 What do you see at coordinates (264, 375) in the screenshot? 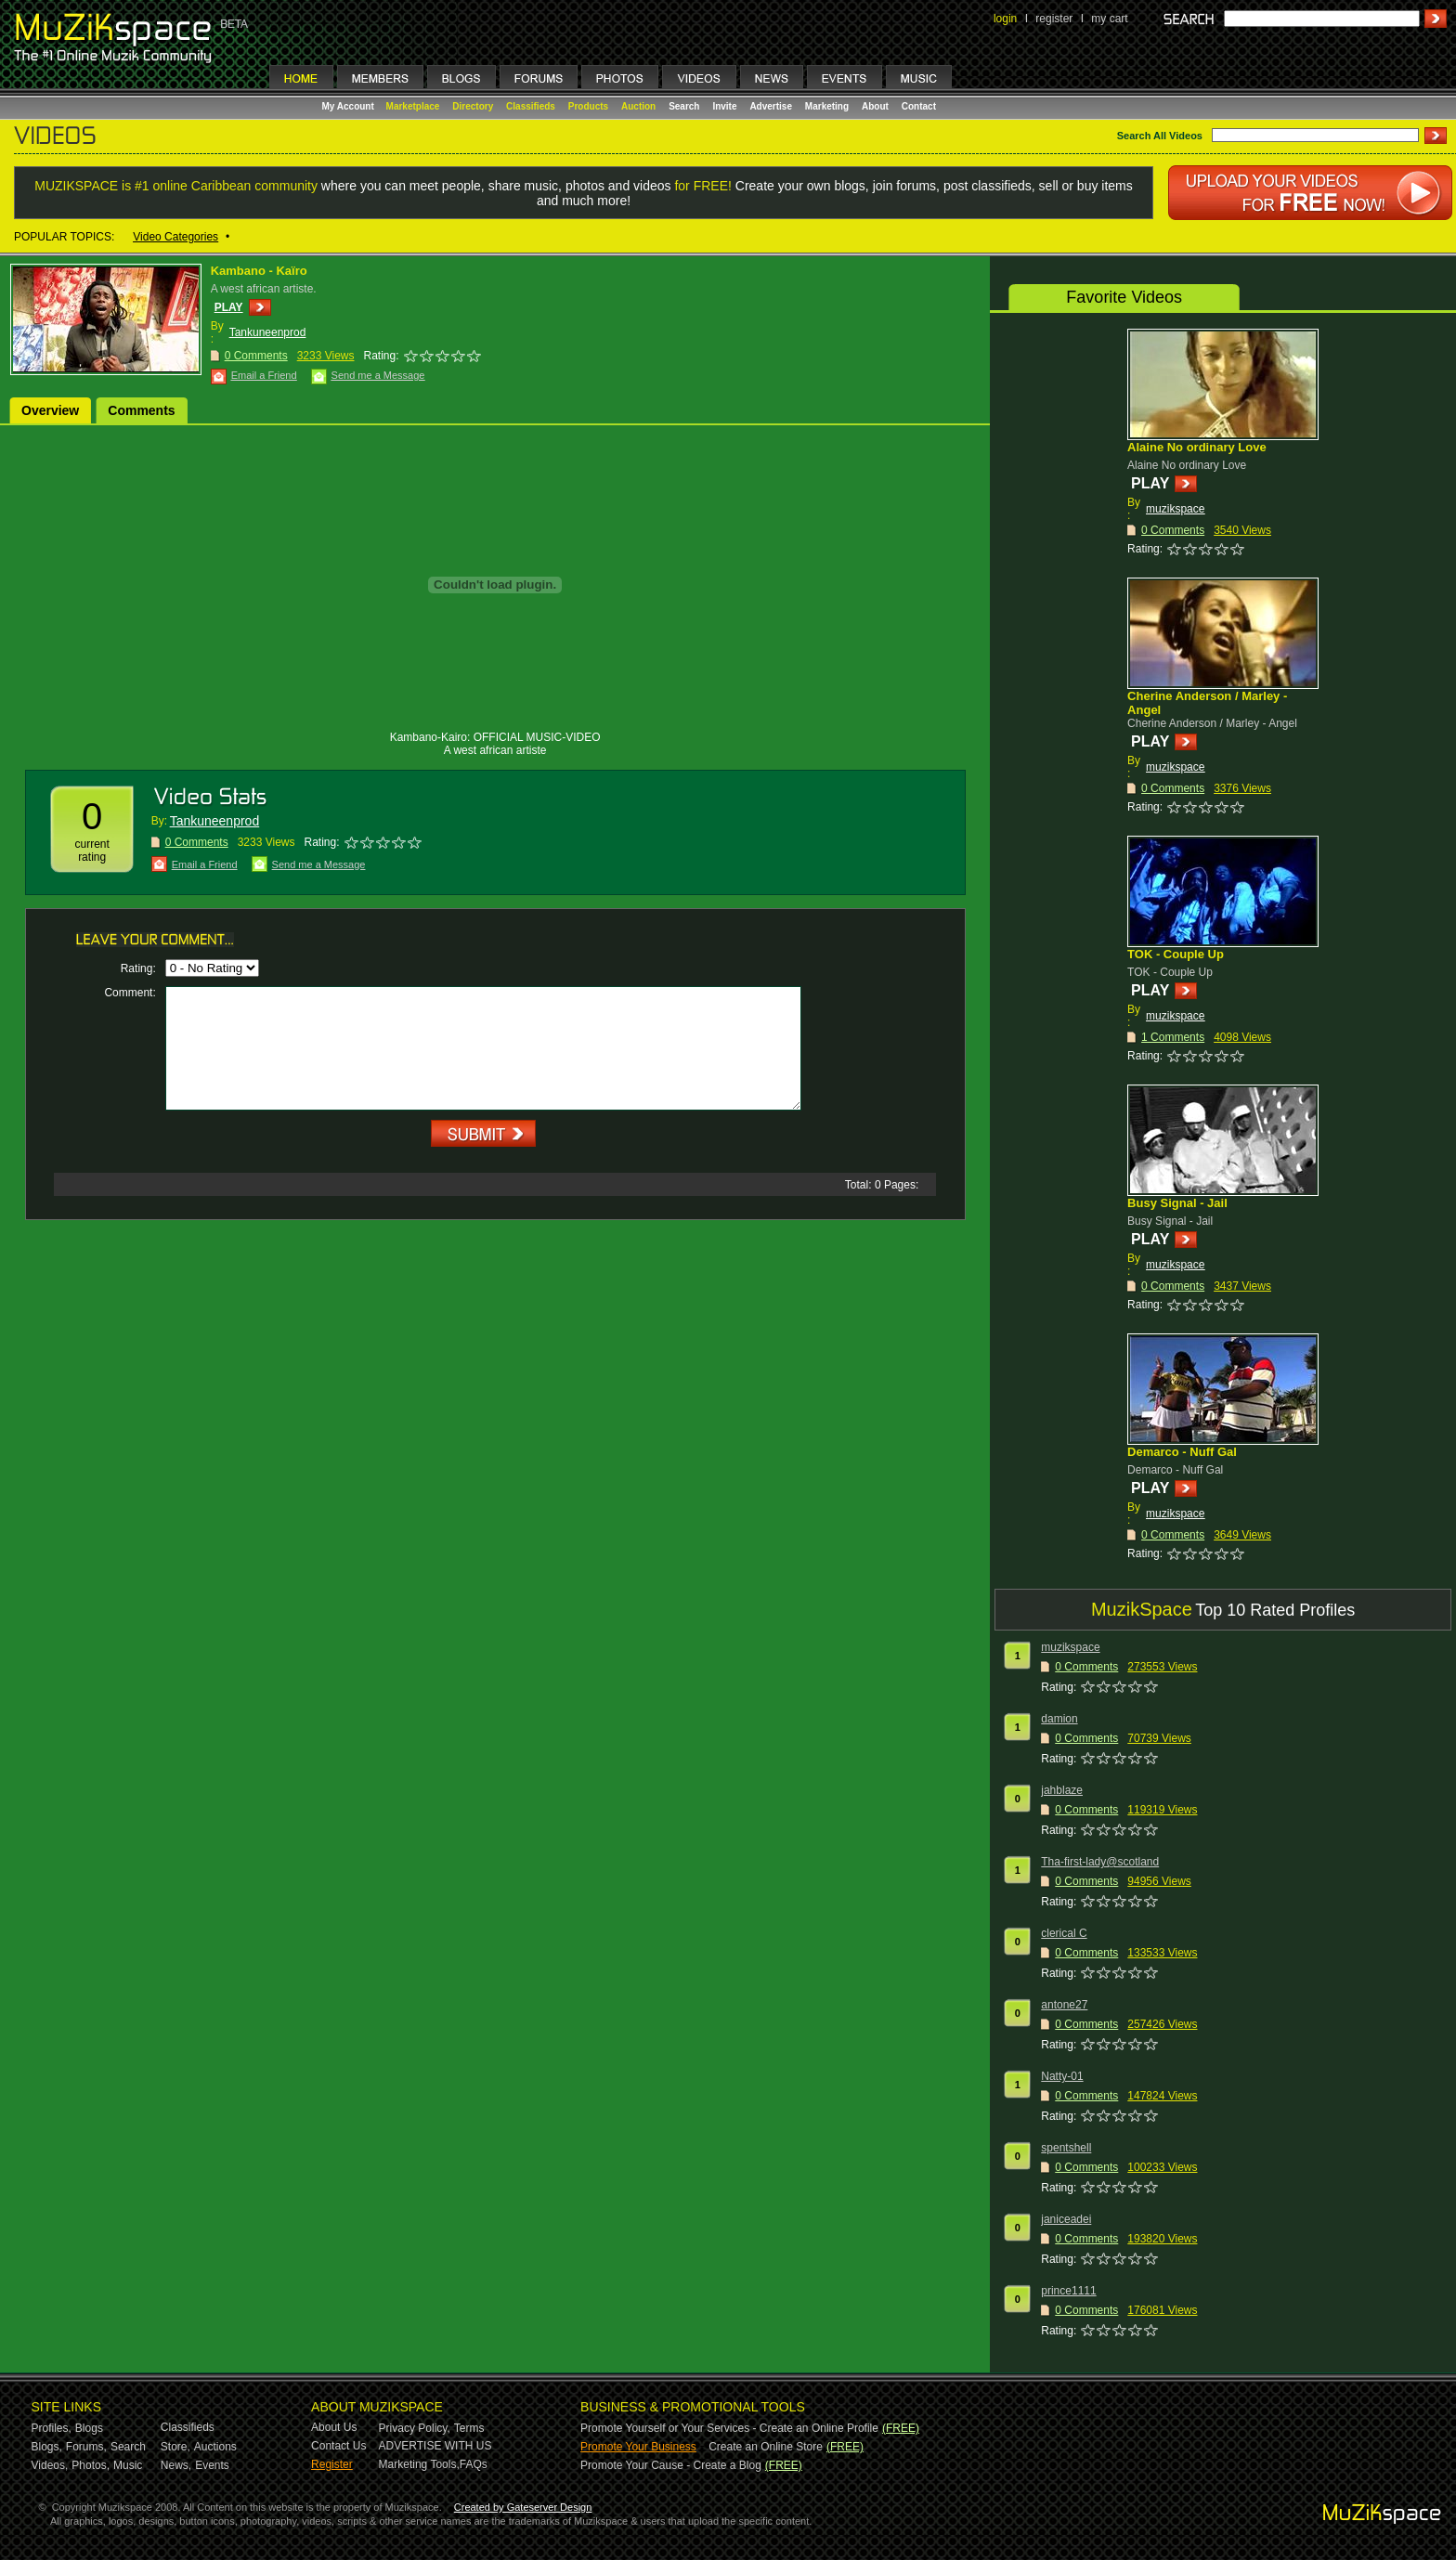
I see `Email a Friend` at bounding box center [264, 375].